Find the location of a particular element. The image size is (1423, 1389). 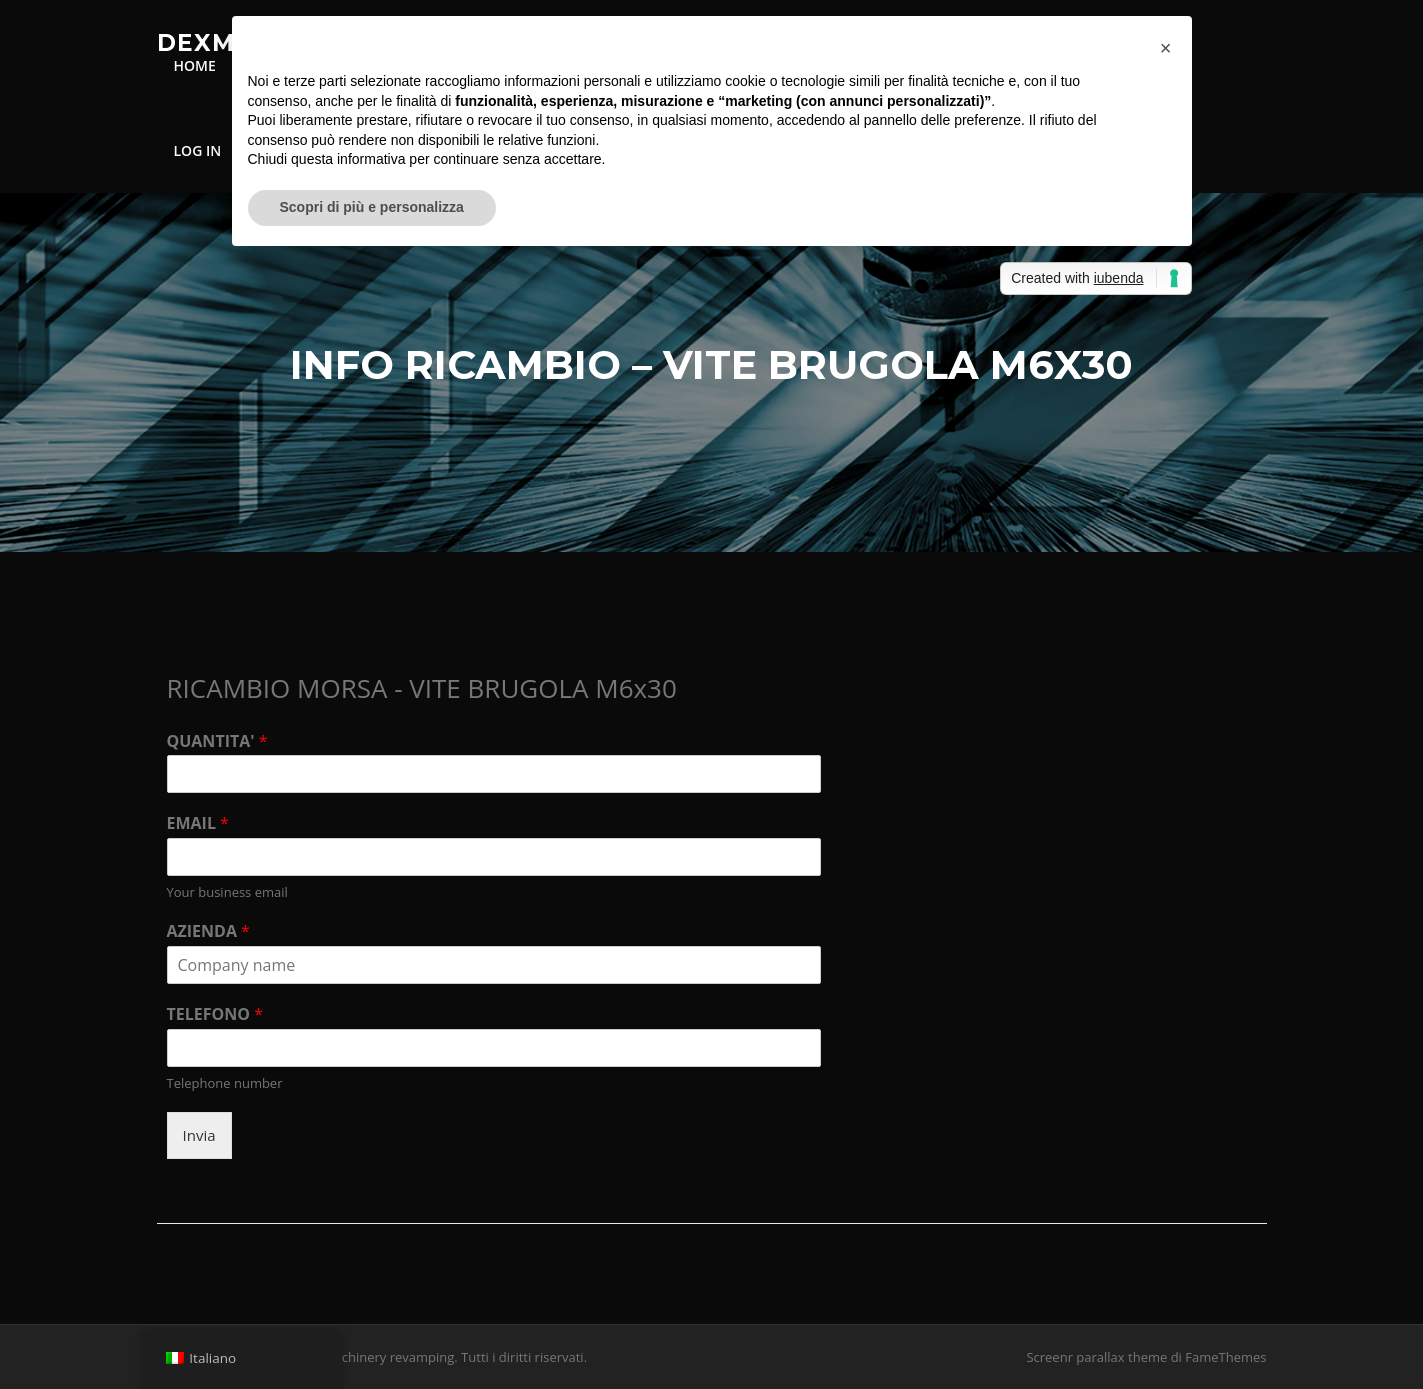

TELEFONO is located at coordinates (215, 1014).